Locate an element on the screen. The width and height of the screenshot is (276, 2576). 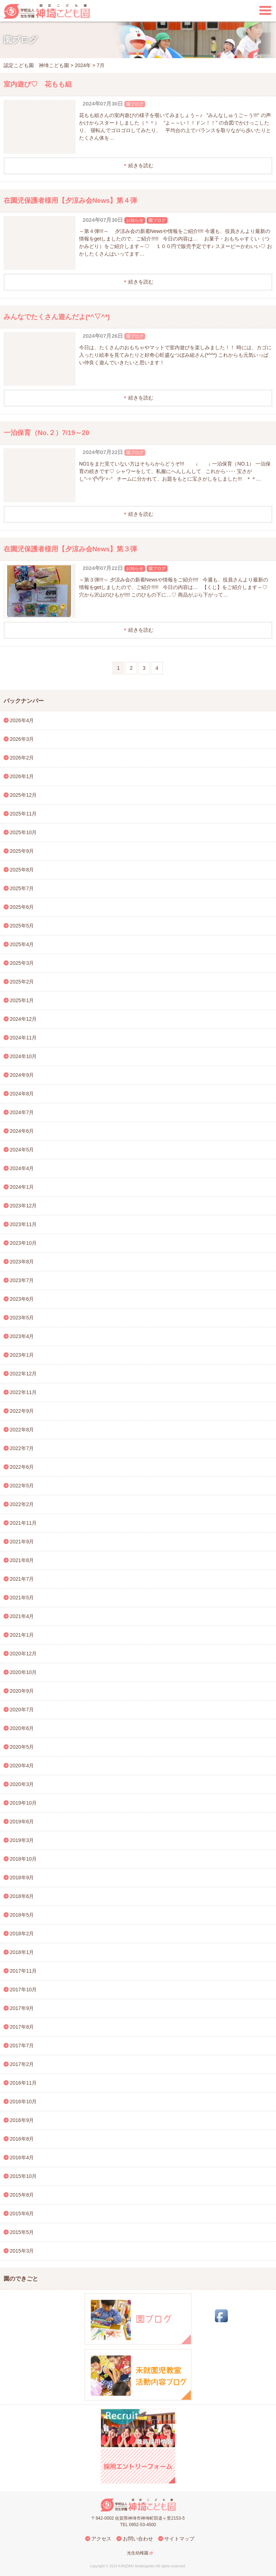
2018年10月 is located at coordinates (23, 1859).